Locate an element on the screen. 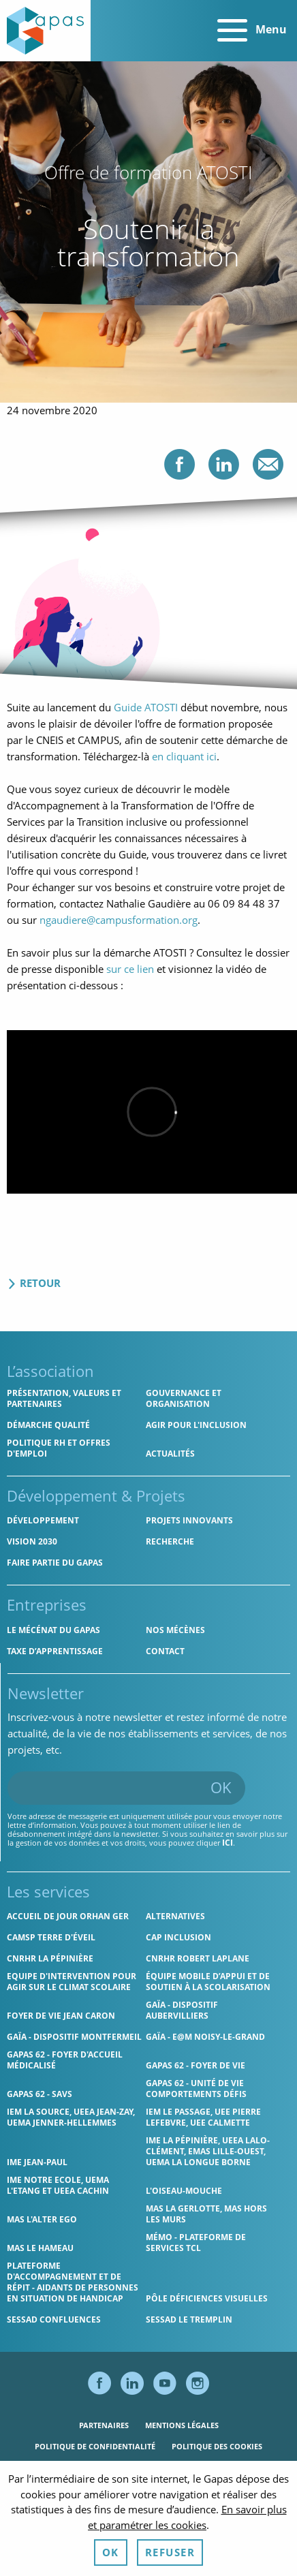 This screenshot has width=297, height=2576. Faire partie du Gapas is located at coordinates (55, 1562).